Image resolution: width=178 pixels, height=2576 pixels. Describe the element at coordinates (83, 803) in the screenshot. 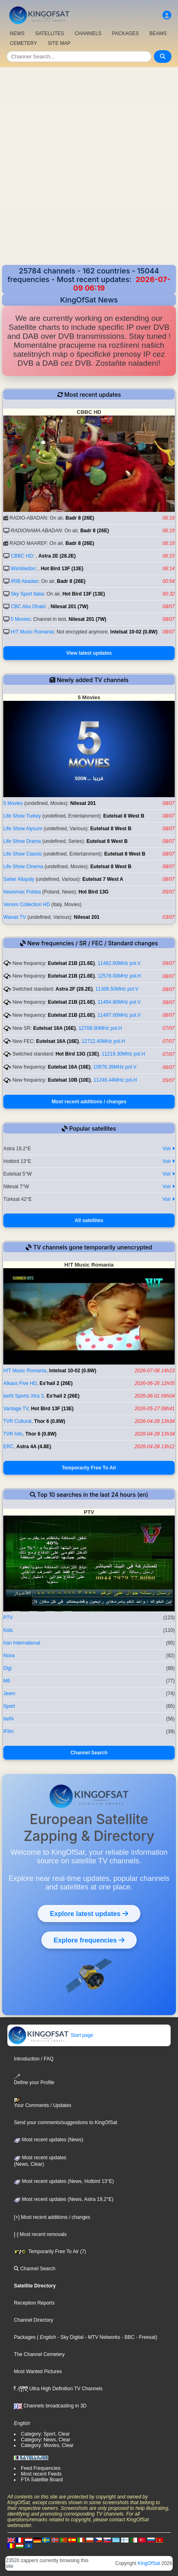

I see `Nilesat 201` at that location.